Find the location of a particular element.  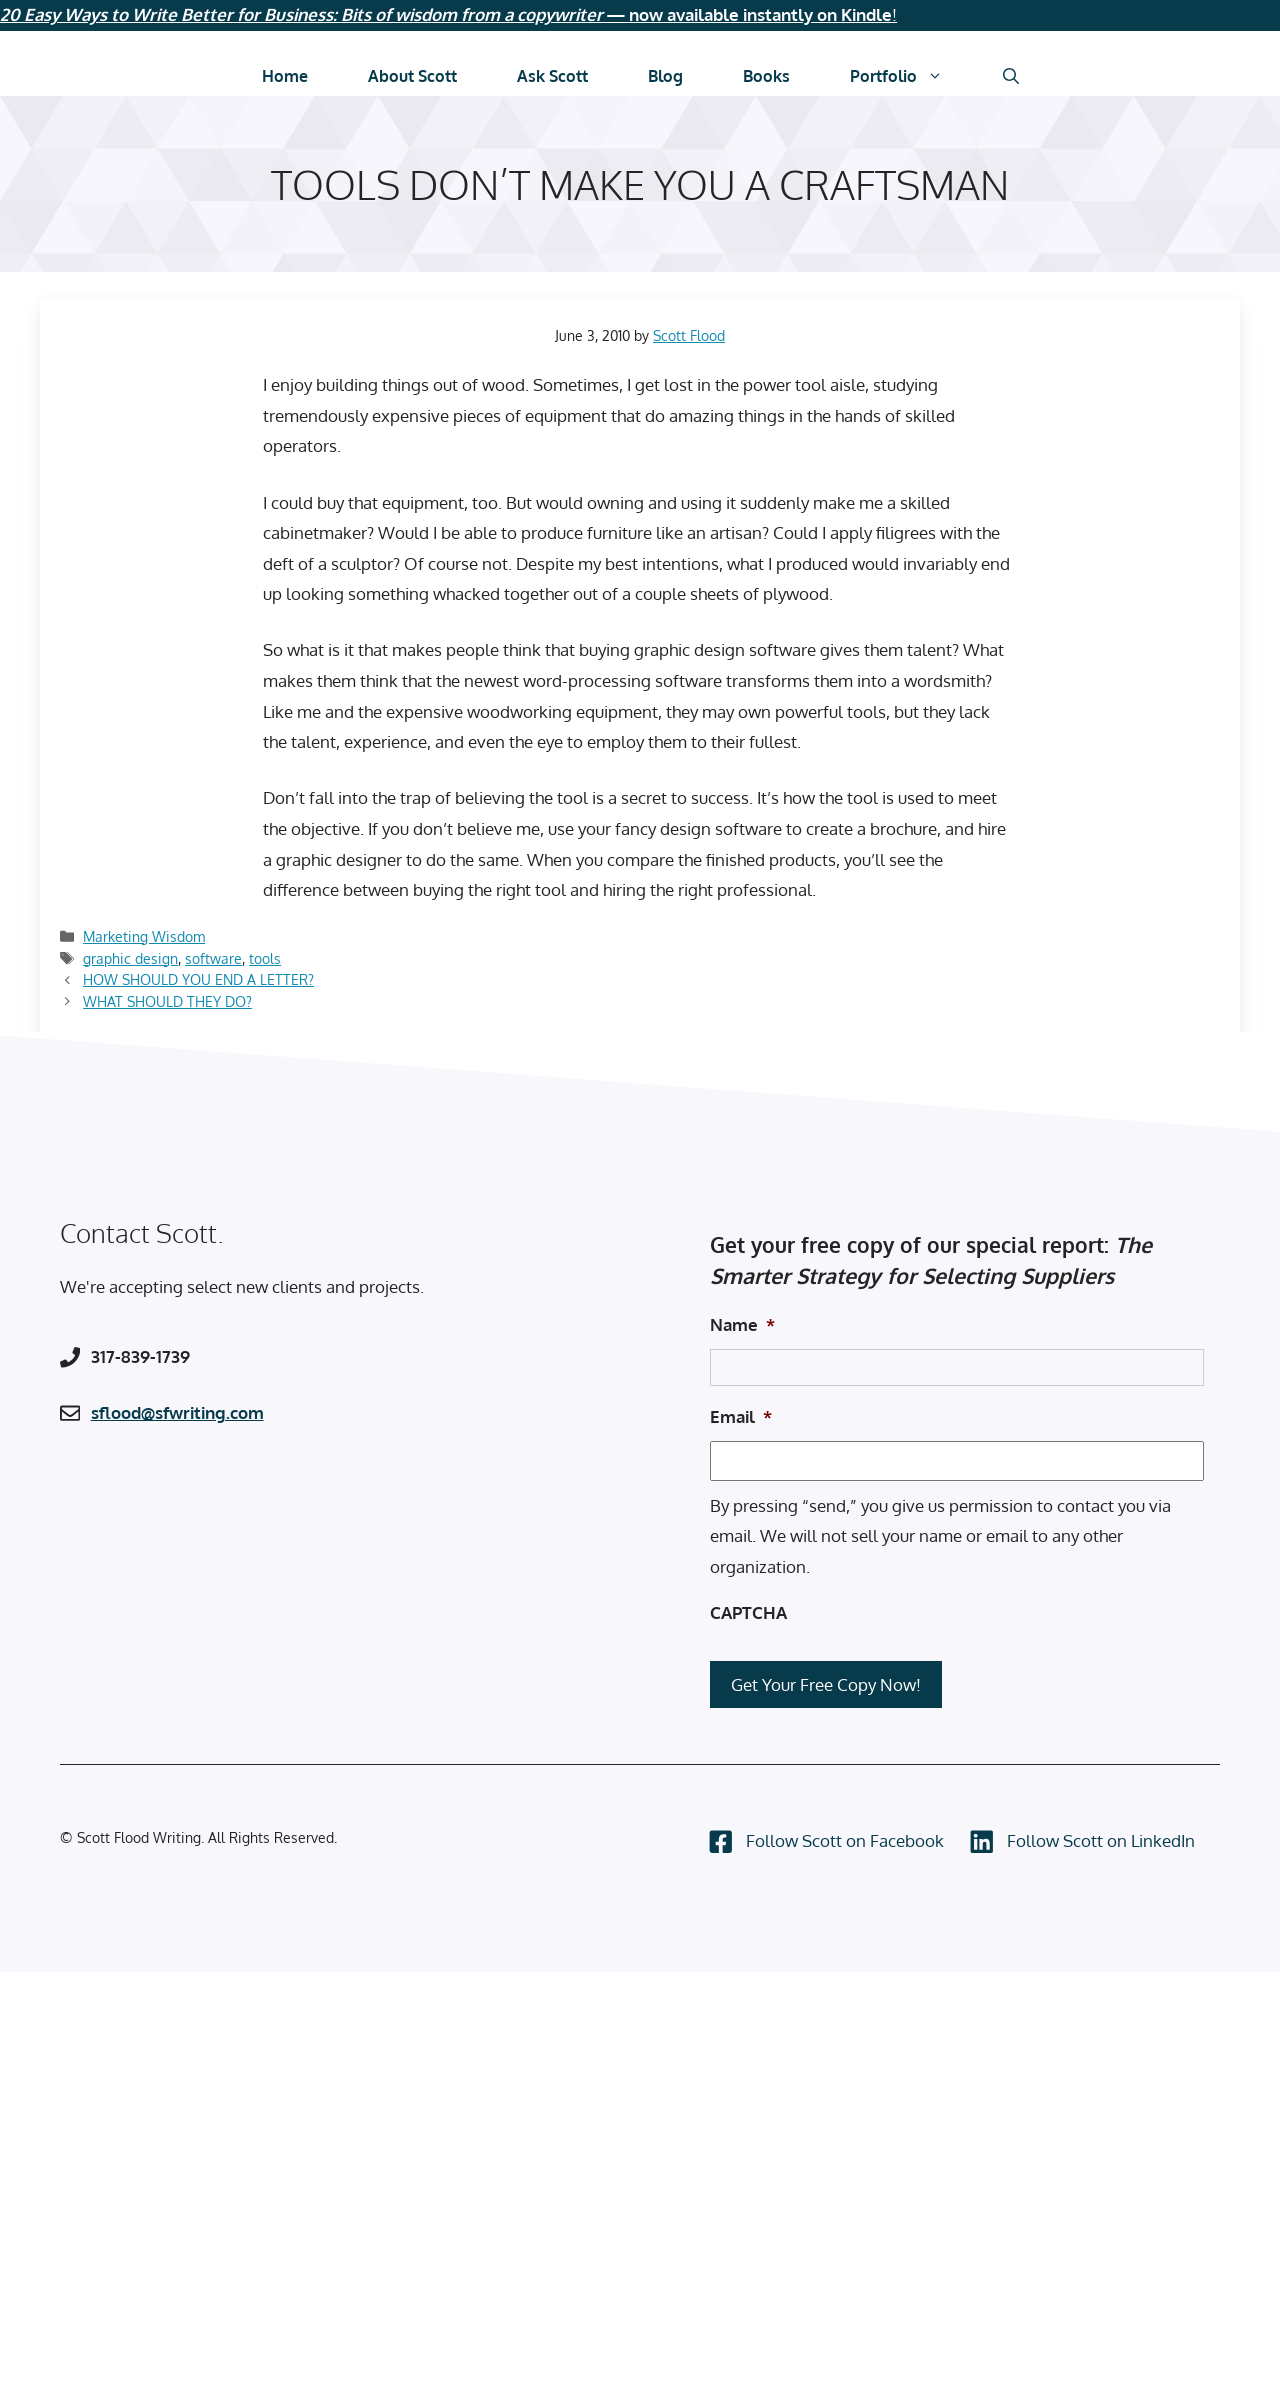

About Scott is located at coordinates (412, 76).